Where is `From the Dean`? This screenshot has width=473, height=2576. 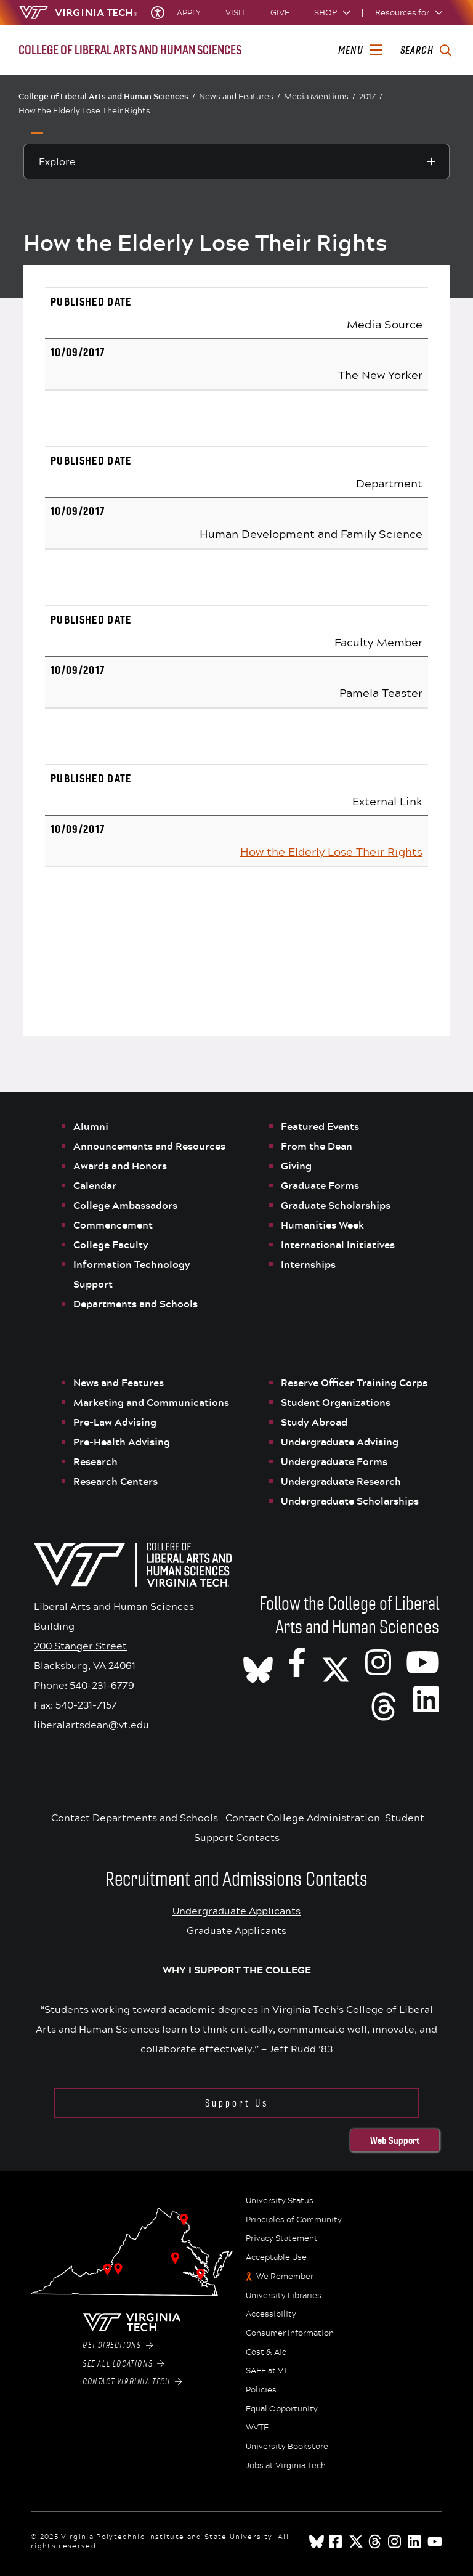 From the Dean is located at coordinates (316, 1146).